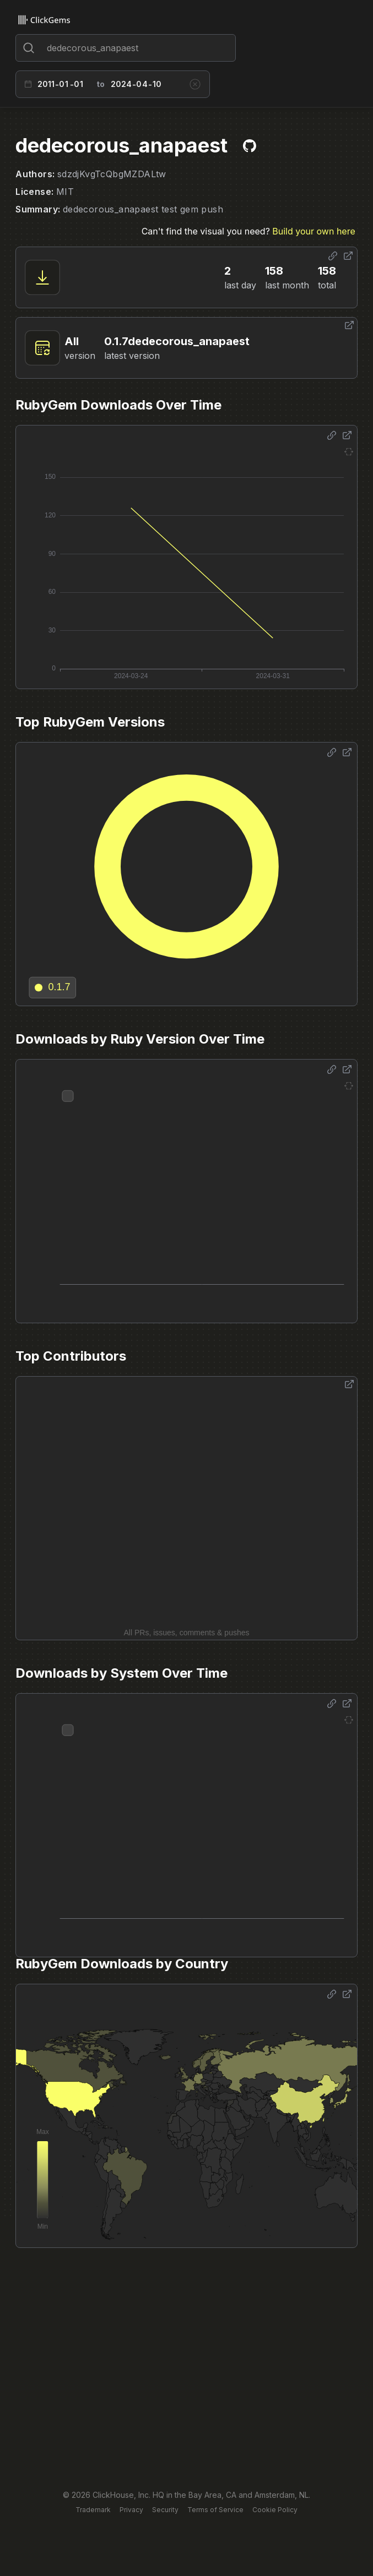 Image resolution: width=373 pixels, height=2576 pixels. Describe the element at coordinates (313, 231) in the screenshot. I see `Build your own here` at that location.